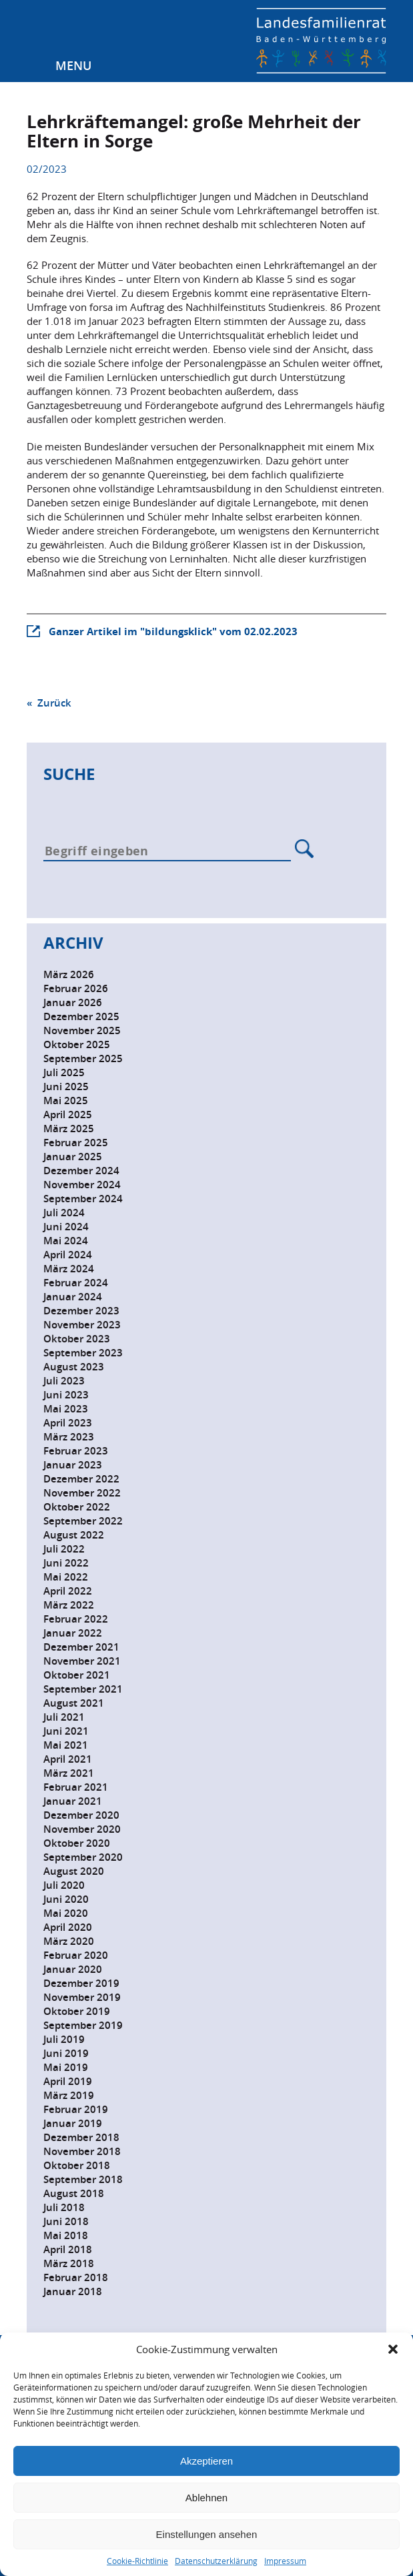  Describe the element at coordinates (83, 1689) in the screenshot. I see `September 2021` at that location.